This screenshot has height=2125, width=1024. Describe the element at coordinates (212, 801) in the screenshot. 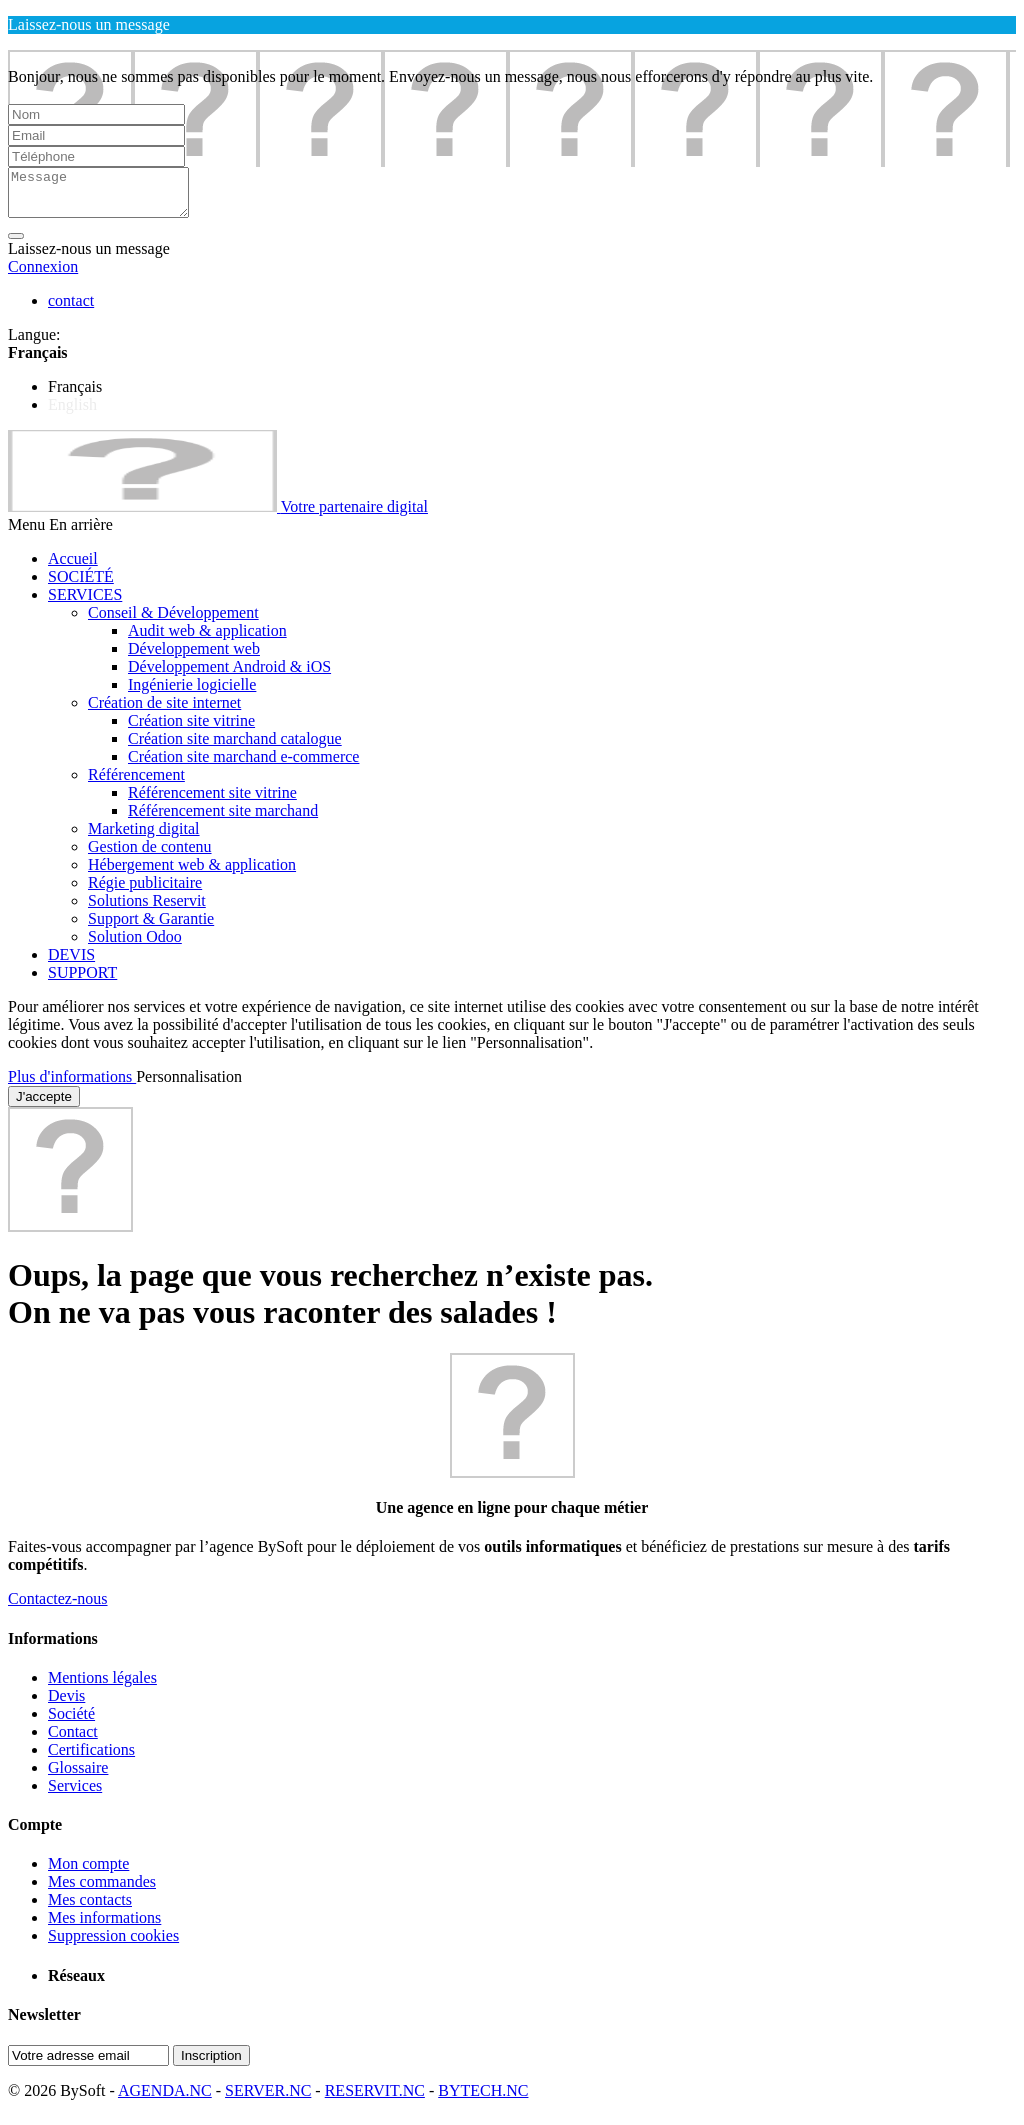

I see `Référencement site vitrine` at that location.